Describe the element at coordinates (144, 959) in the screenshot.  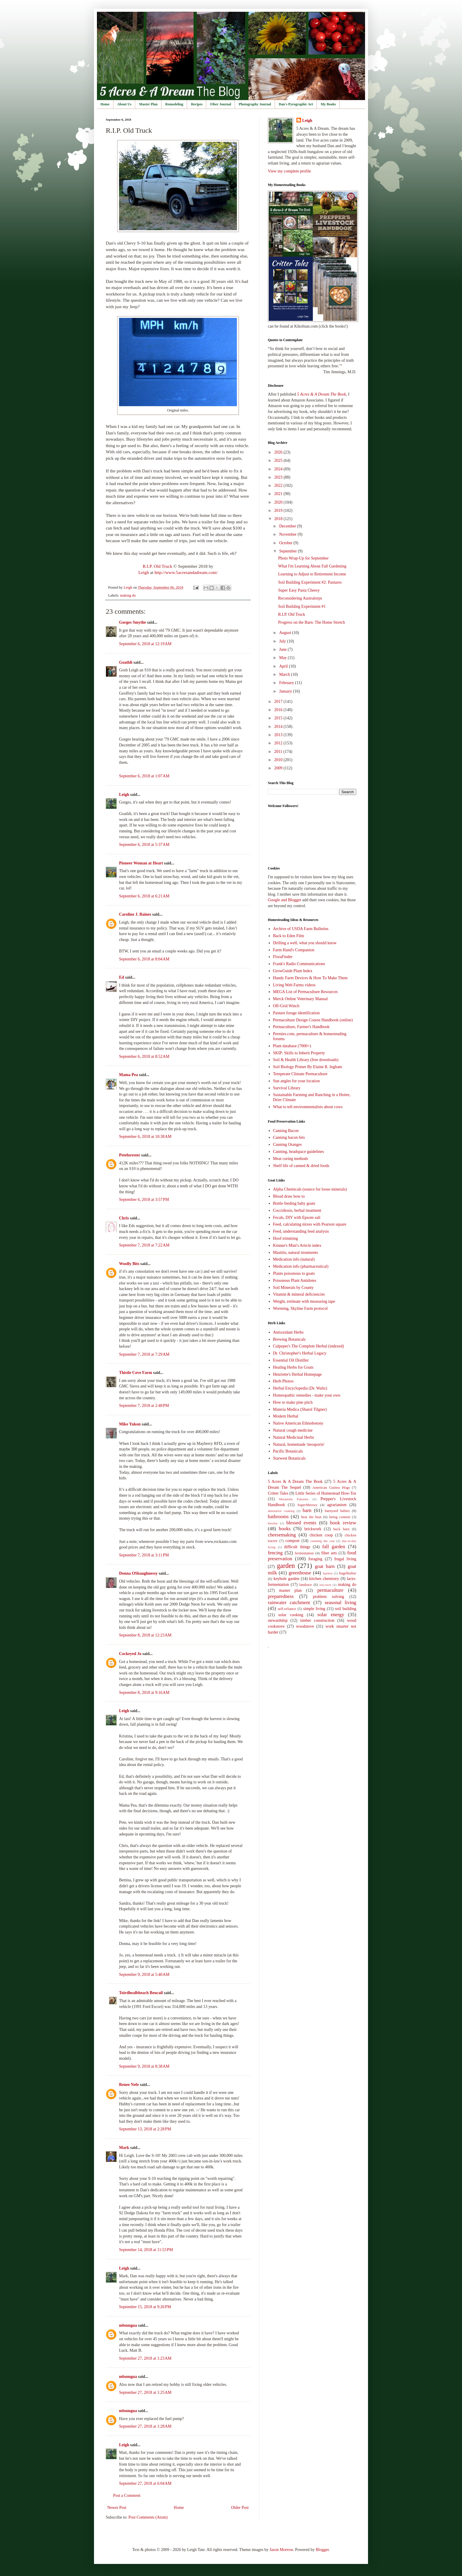
I see `September 6, 2018 at 8:04 AM` at that location.